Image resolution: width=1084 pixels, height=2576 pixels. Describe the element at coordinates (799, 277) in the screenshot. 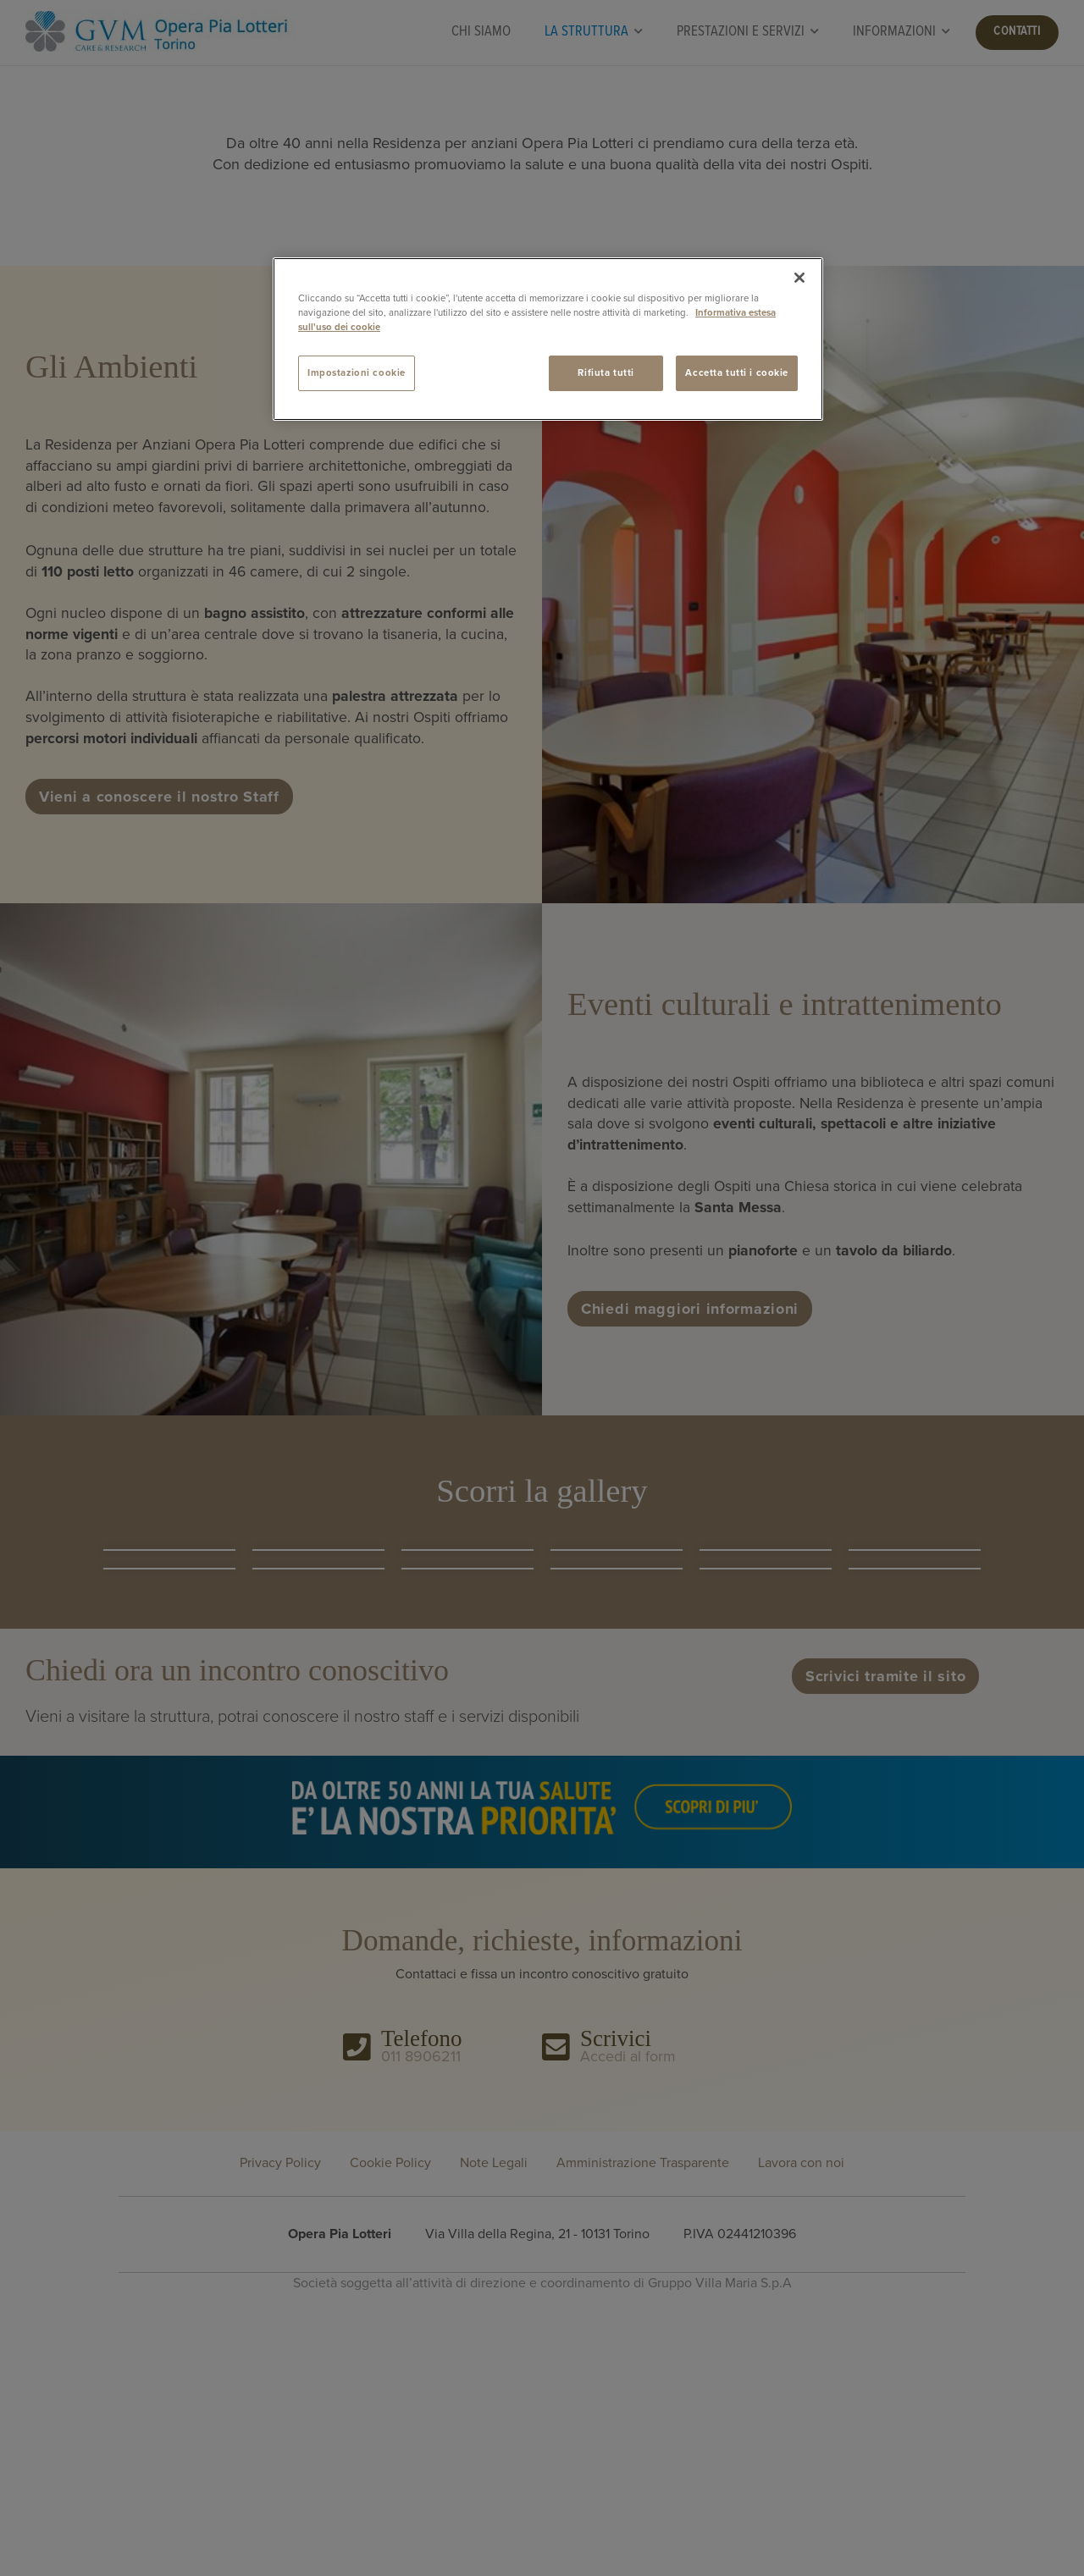

I see `[Chiudi]` at that location.